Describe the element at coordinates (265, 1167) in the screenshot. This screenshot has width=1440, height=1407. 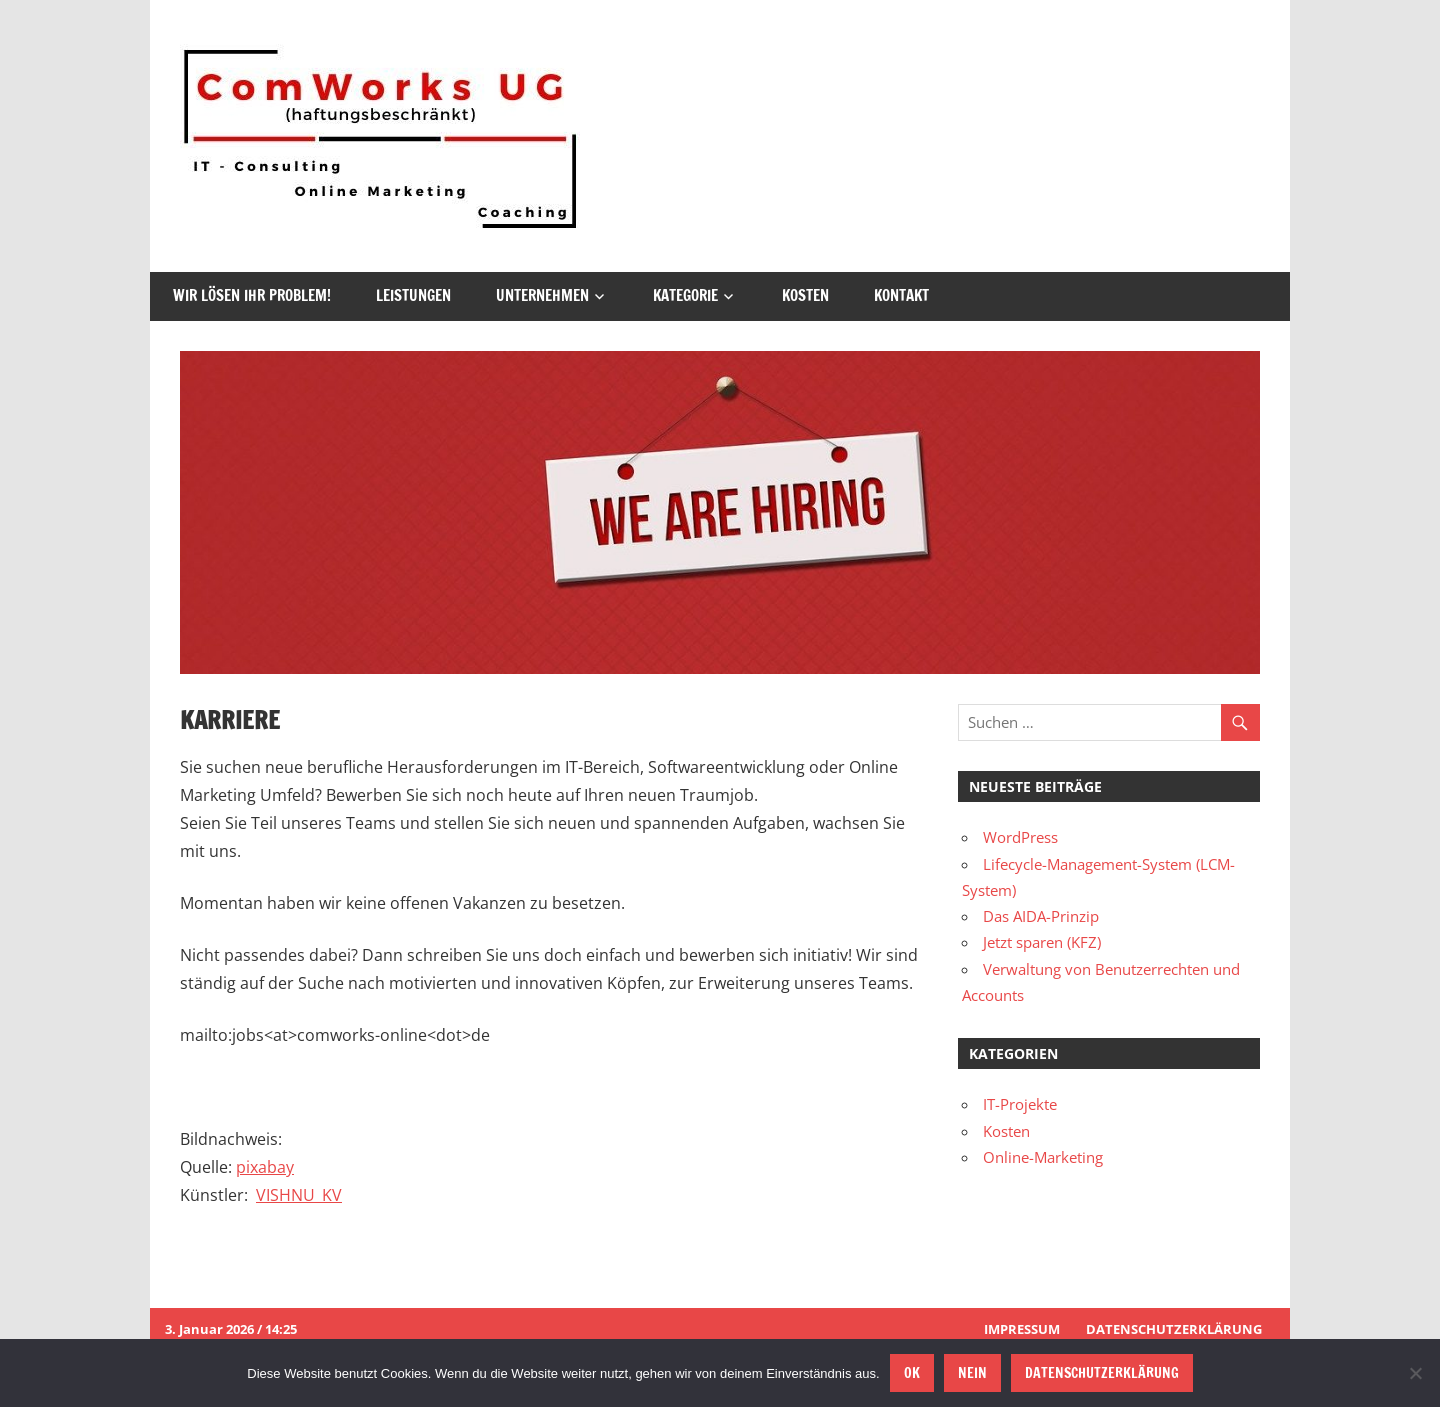
I see `pixabay` at that location.